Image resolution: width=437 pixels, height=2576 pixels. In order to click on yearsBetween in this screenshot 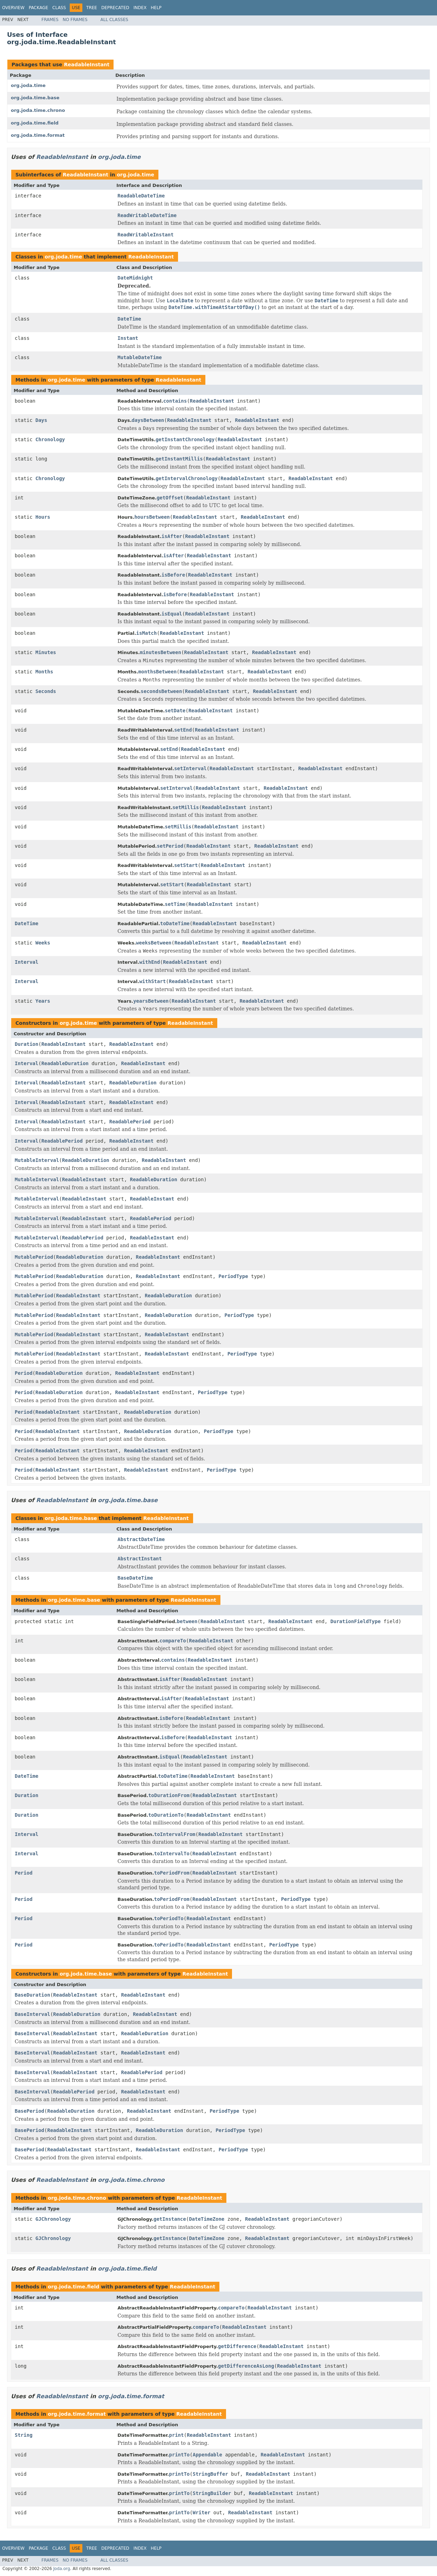, I will do `click(151, 1001)`.